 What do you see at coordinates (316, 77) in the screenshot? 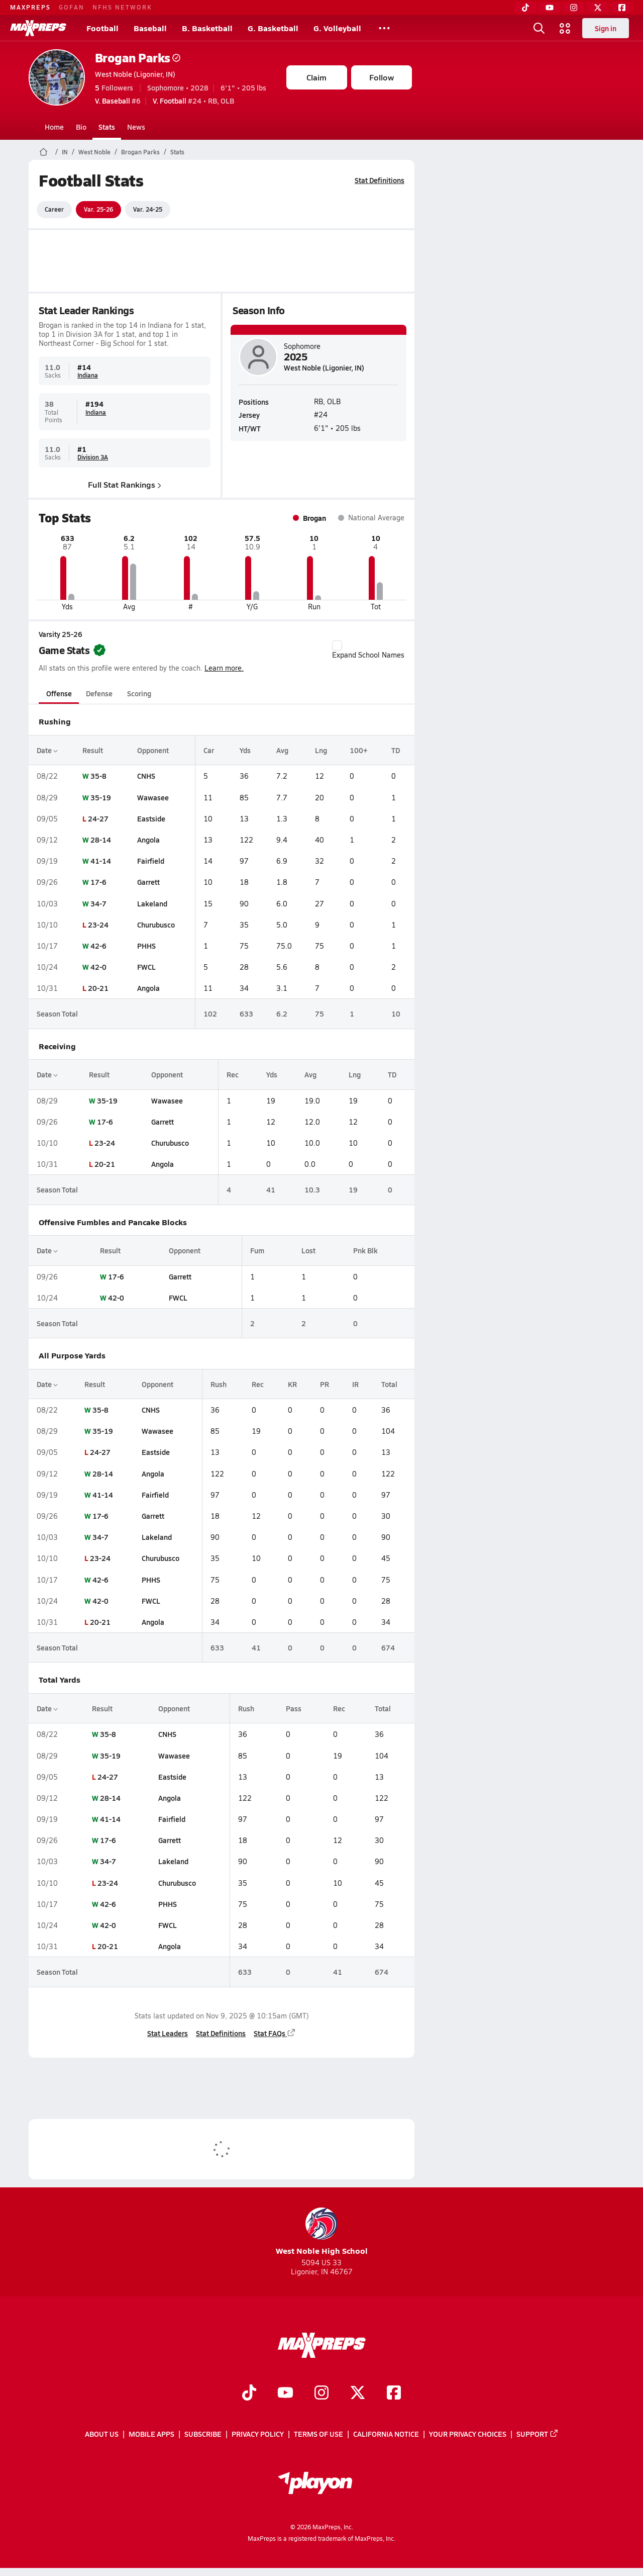
I see `Claim` at bounding box center [316, 77].